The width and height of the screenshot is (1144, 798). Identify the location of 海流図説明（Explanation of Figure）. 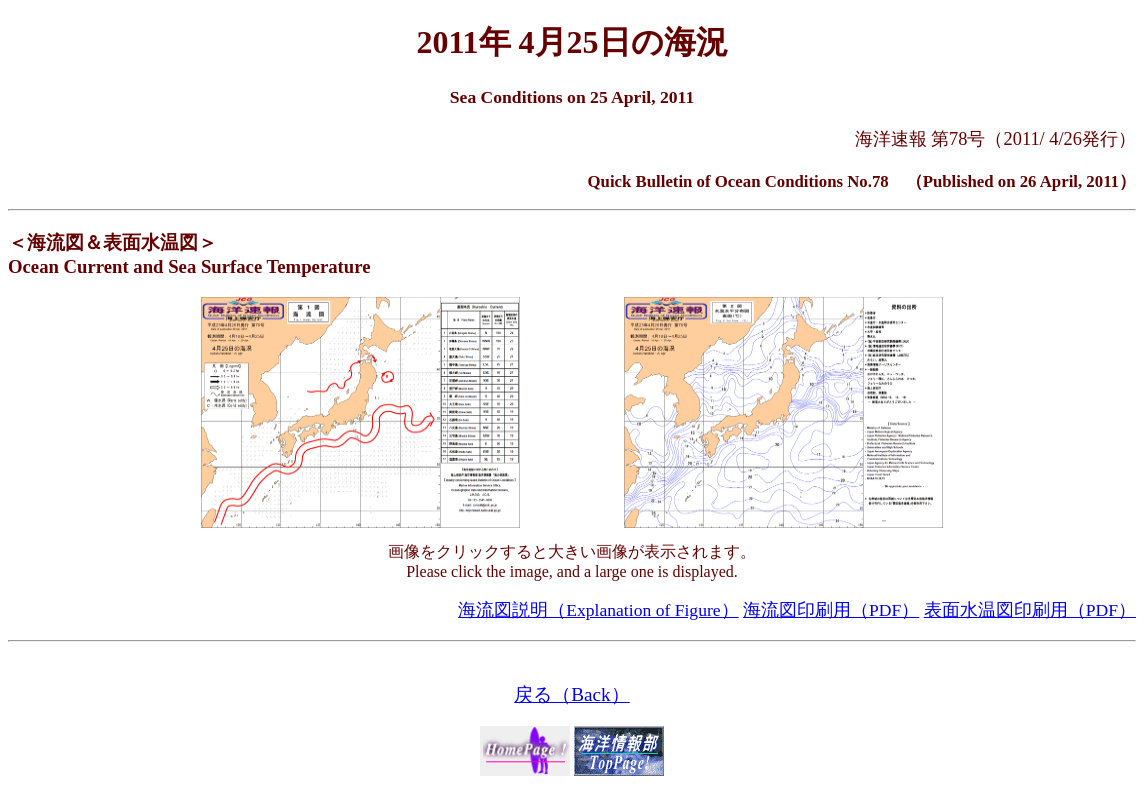
(598, 610).